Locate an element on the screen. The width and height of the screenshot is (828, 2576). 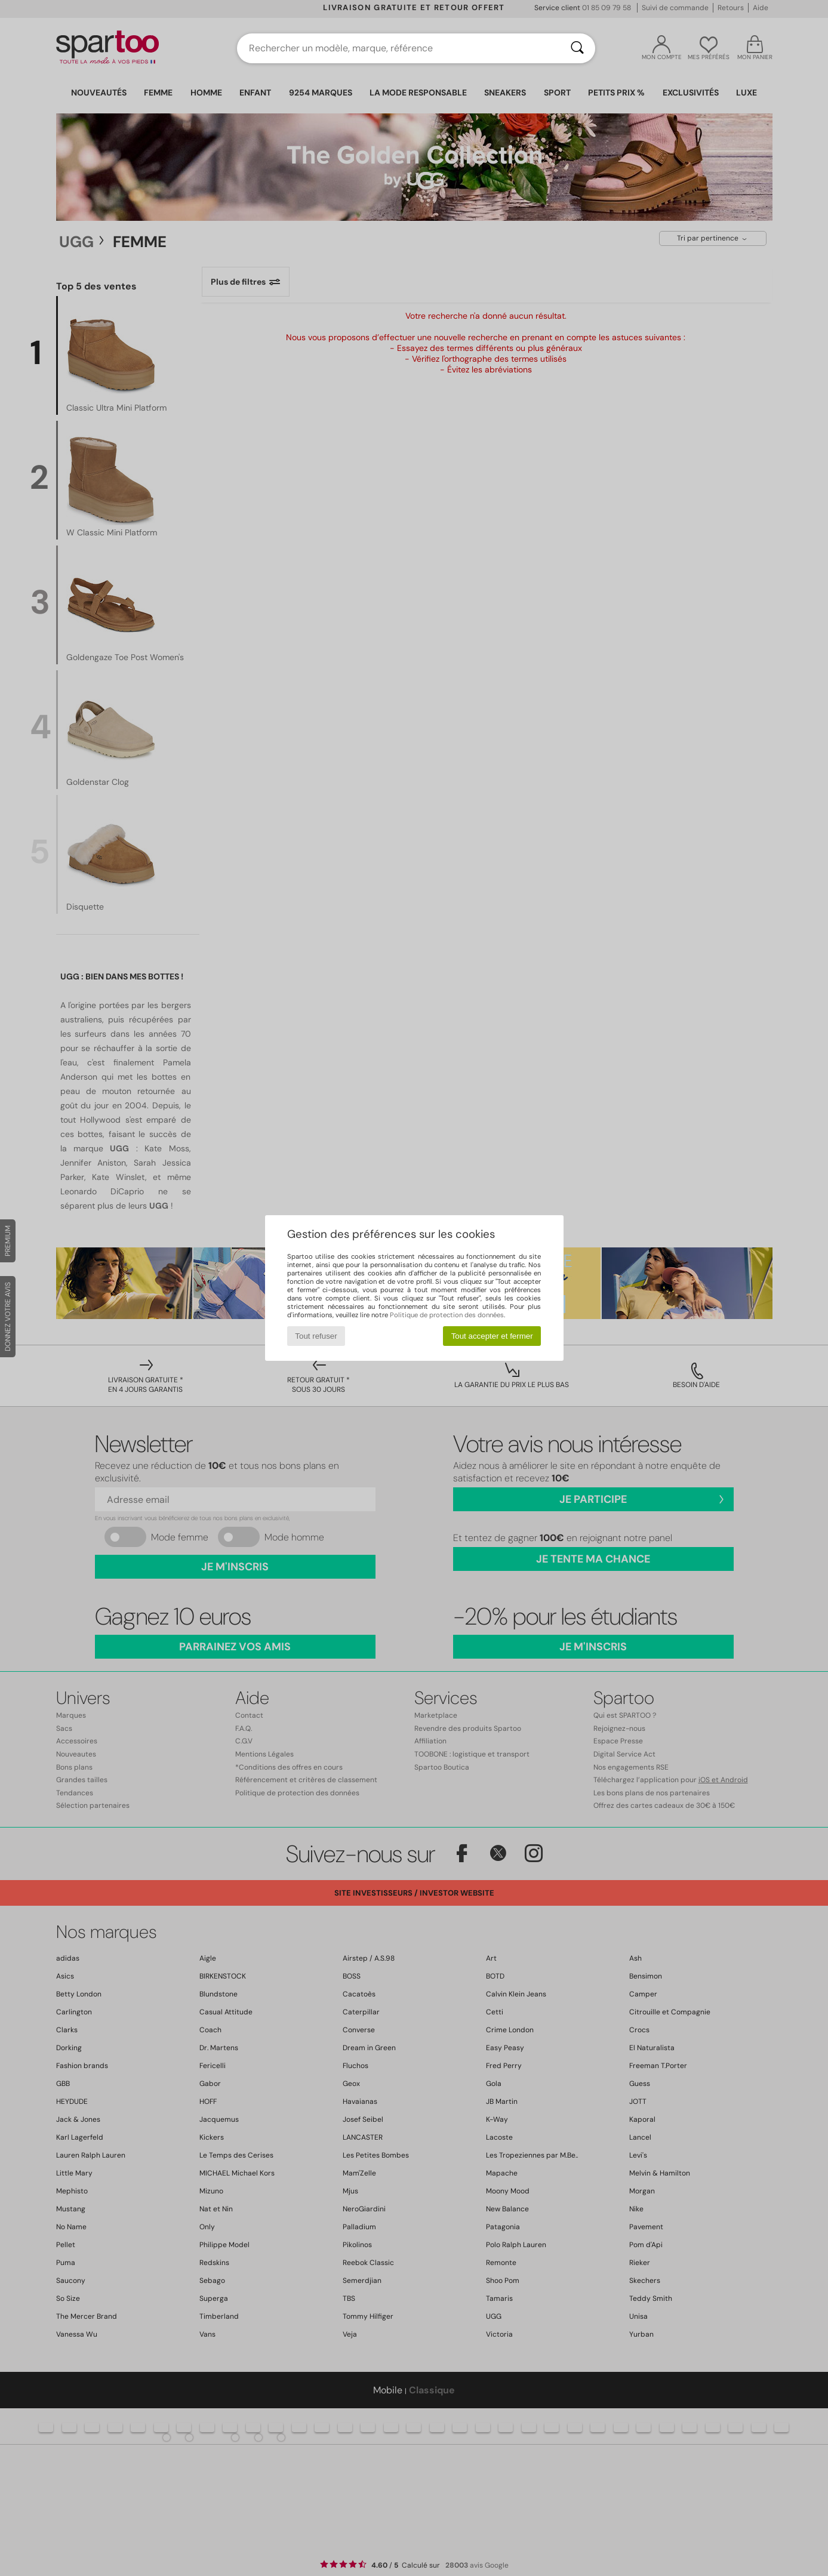
Tout refuser is located at coordinates (316, 1336).